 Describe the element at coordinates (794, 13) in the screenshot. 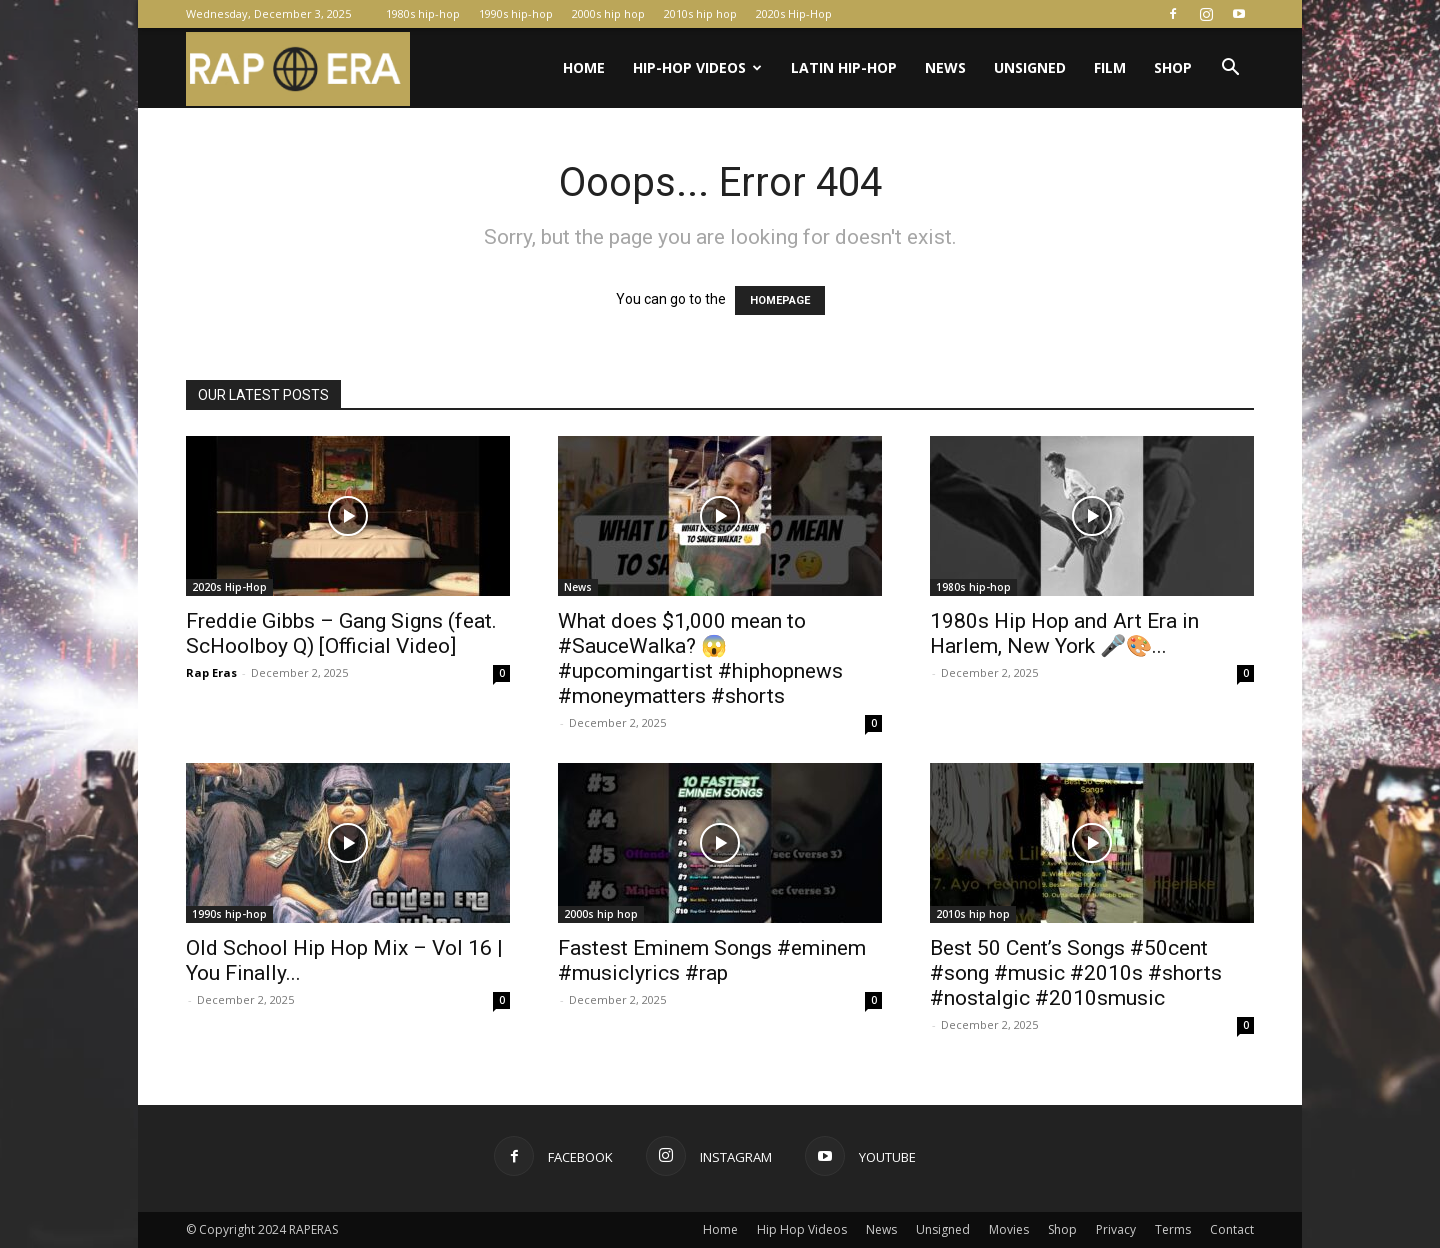

I see `2020s Hip-Hop` at that location.